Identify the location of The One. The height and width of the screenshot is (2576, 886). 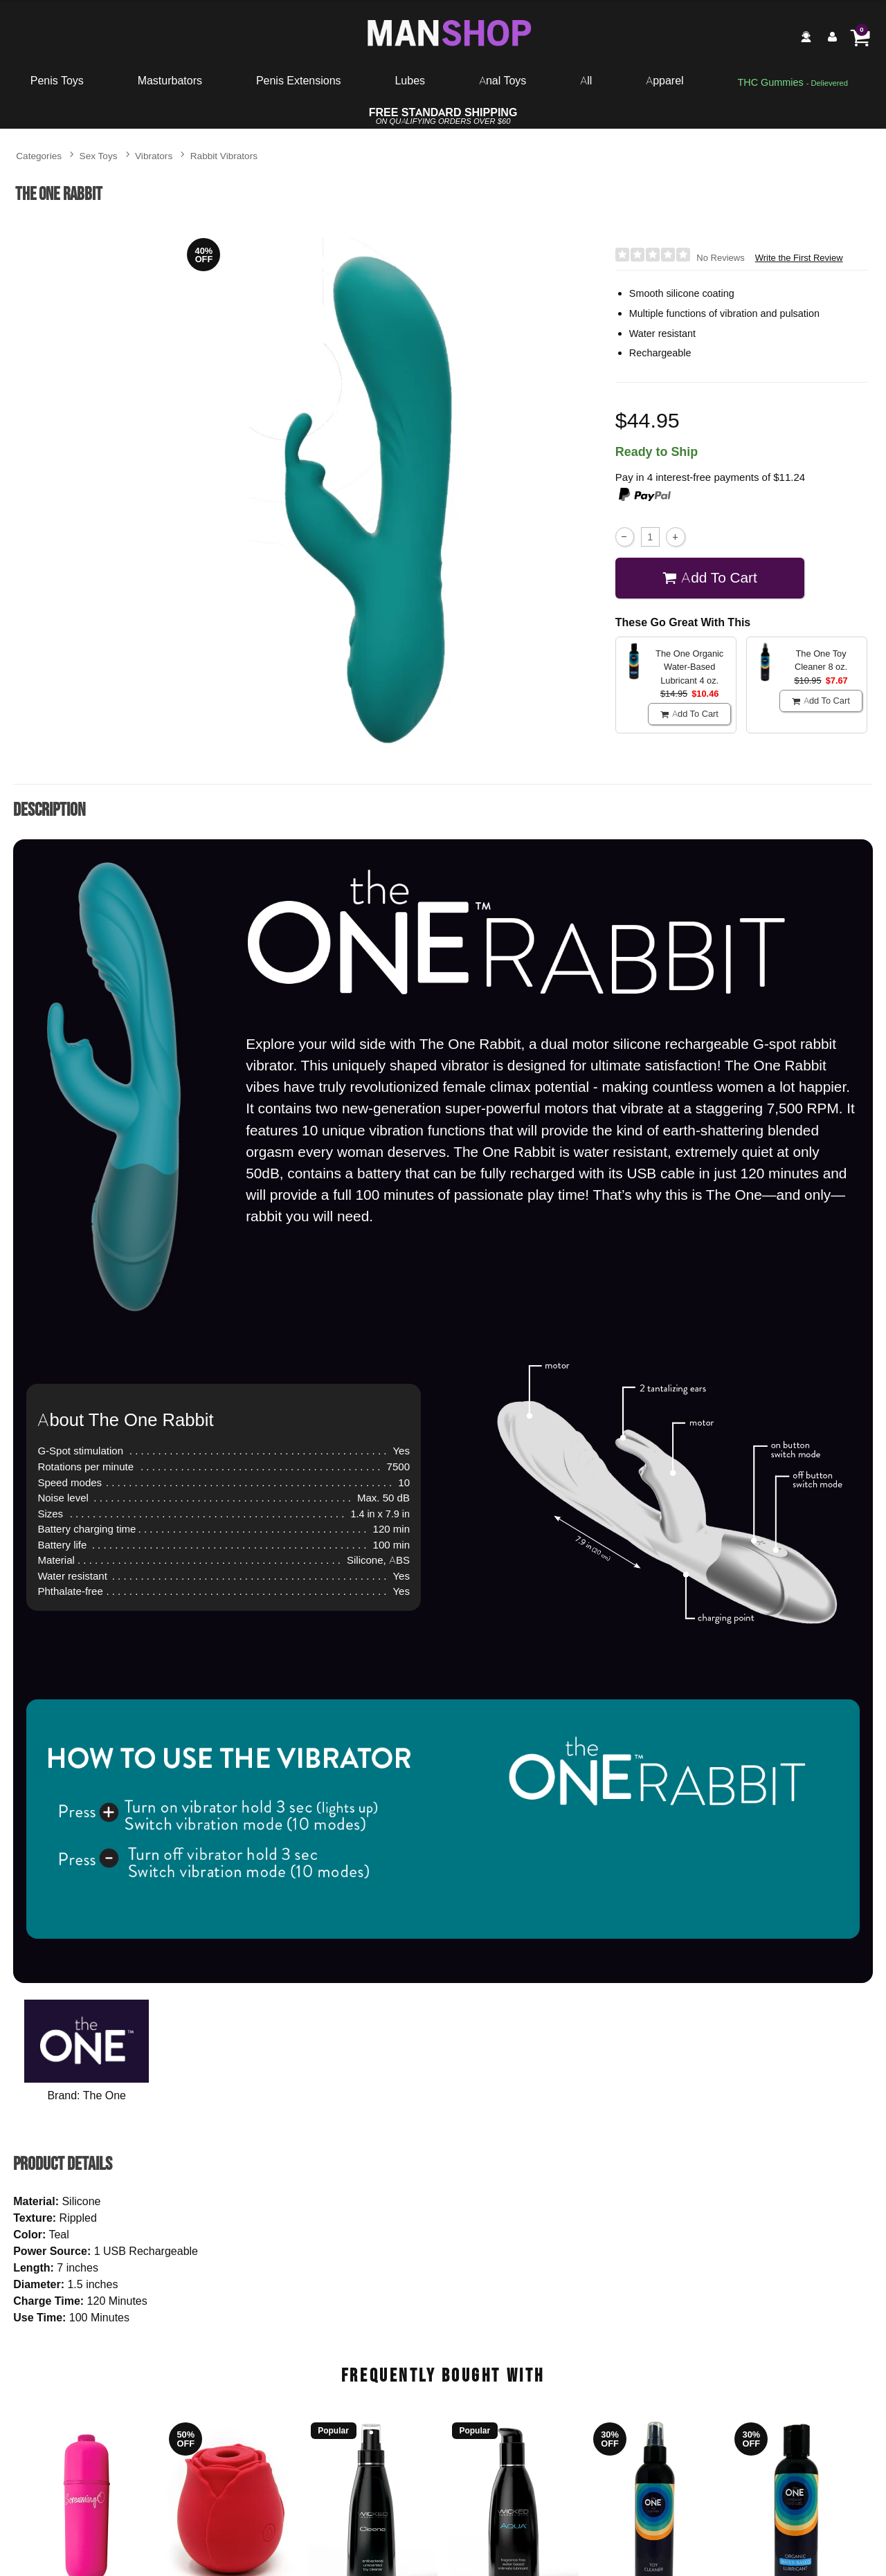
(104, 2095).